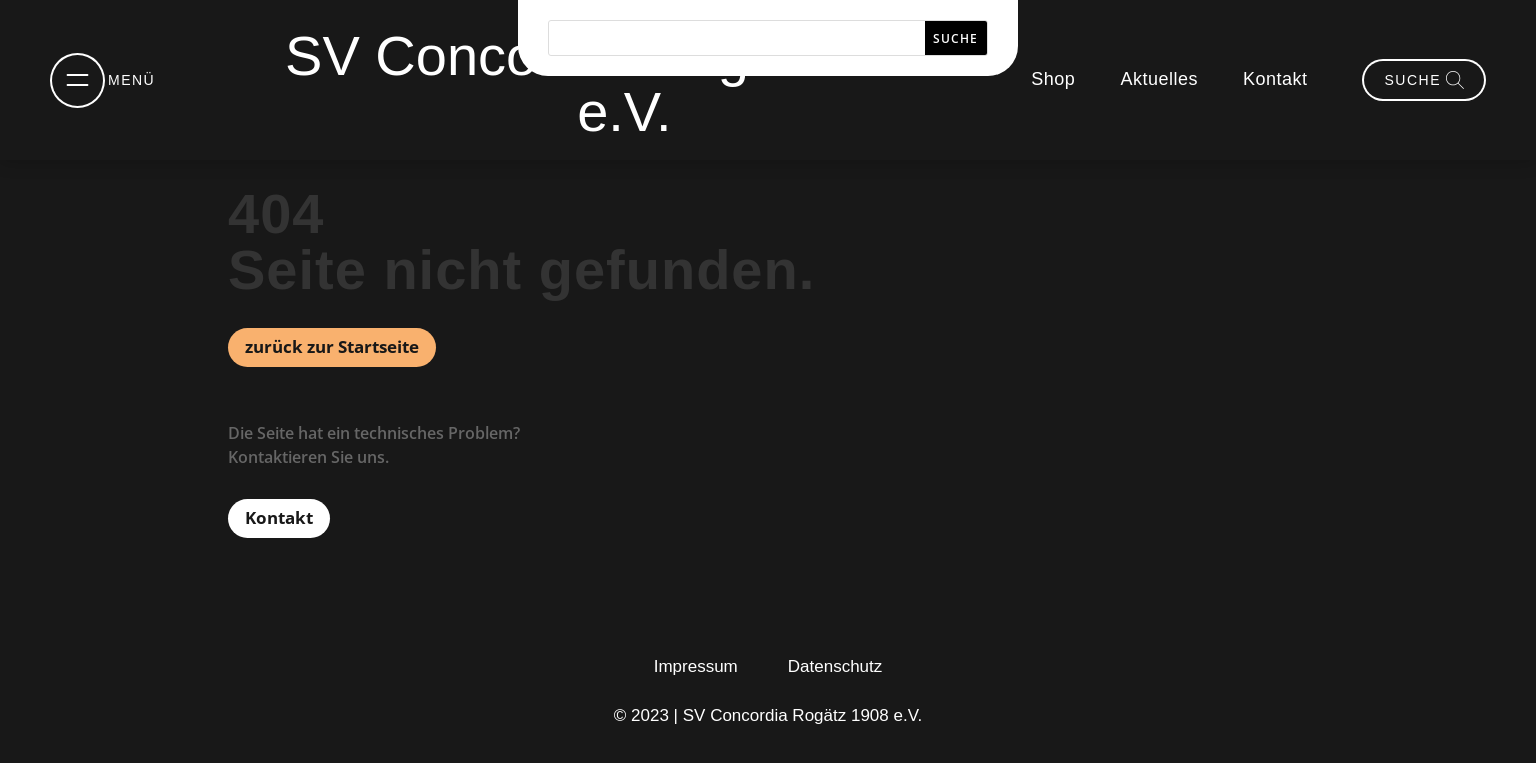 The image size is (1536, 763). I want to click on Datenschutz, so click(835, 666).